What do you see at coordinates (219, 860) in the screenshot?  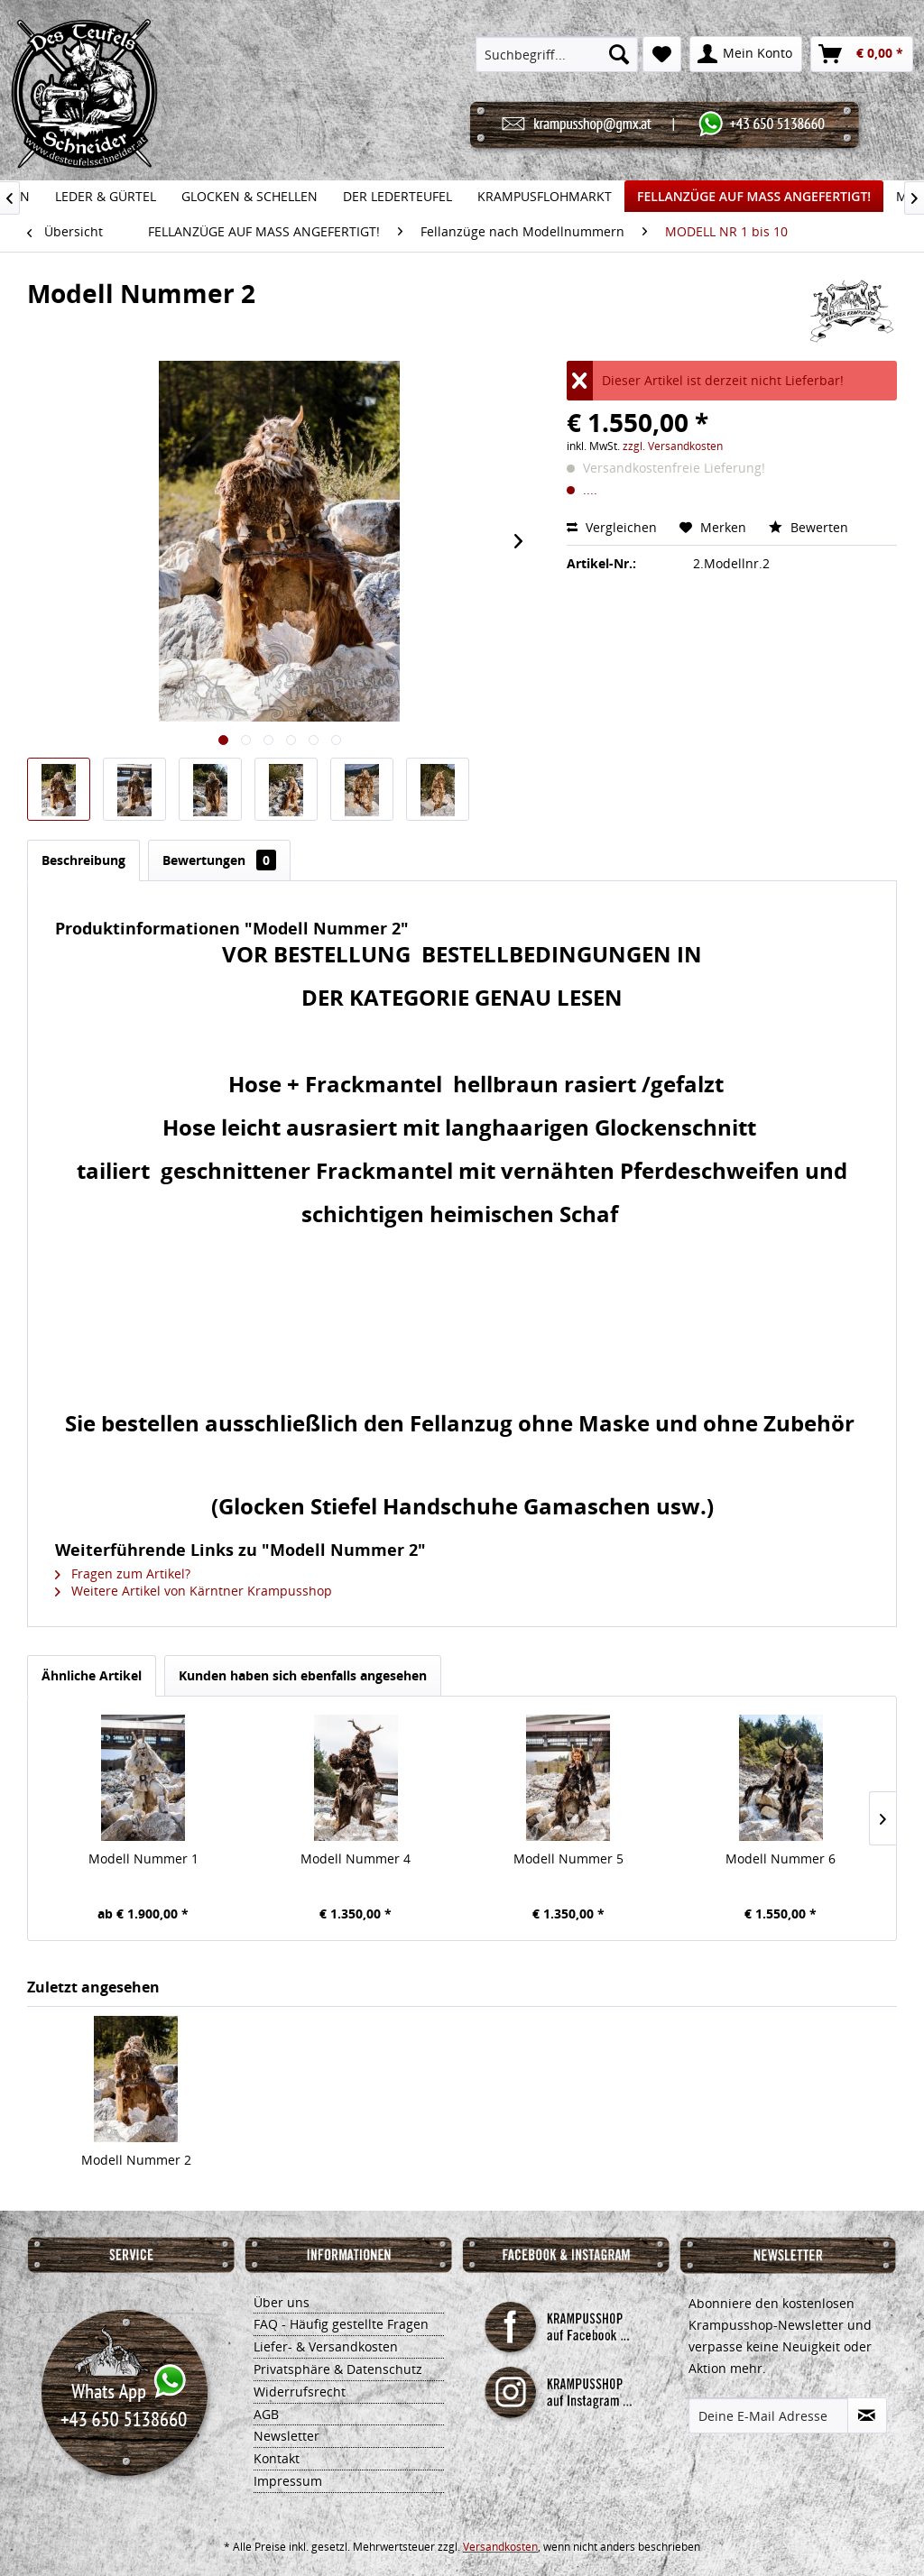 I see `Bewertungen` at bounding box center [219, 860].